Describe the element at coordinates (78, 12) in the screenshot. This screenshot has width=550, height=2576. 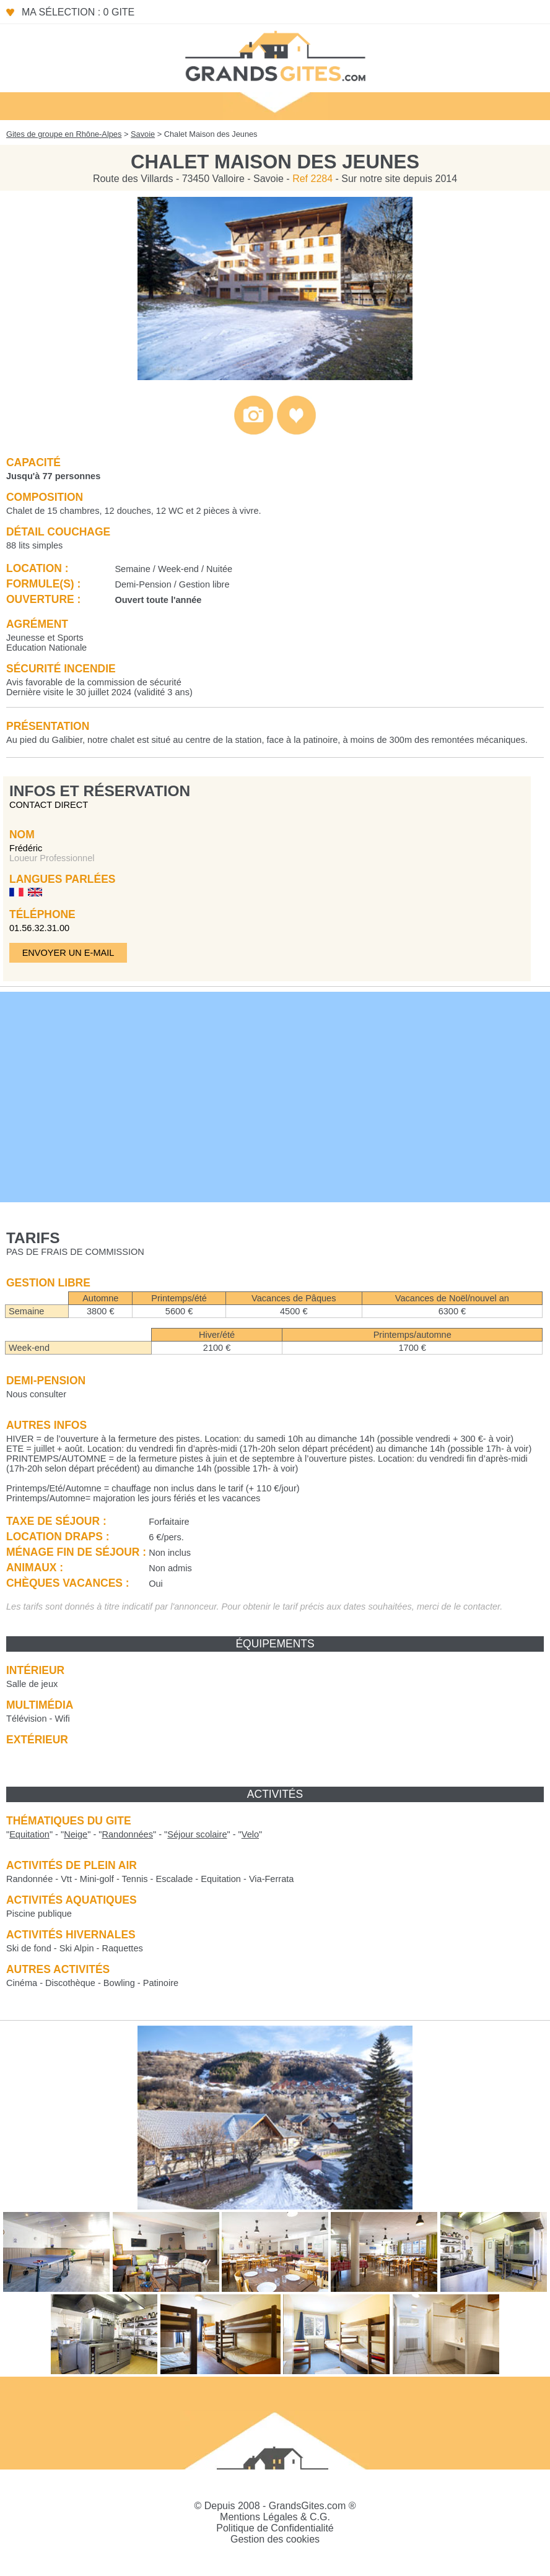
I see `Ma sélection : 0 gite` at that location.